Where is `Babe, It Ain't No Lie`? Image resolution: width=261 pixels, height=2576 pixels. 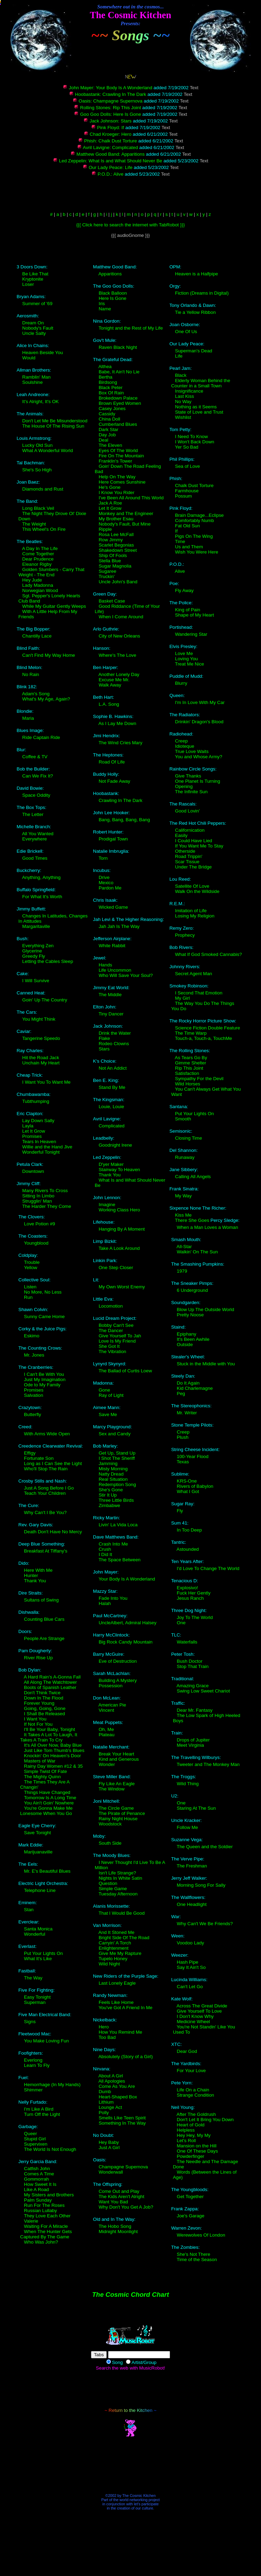
Babe, It Ain't No Lie is located at coordinates (119, 371).